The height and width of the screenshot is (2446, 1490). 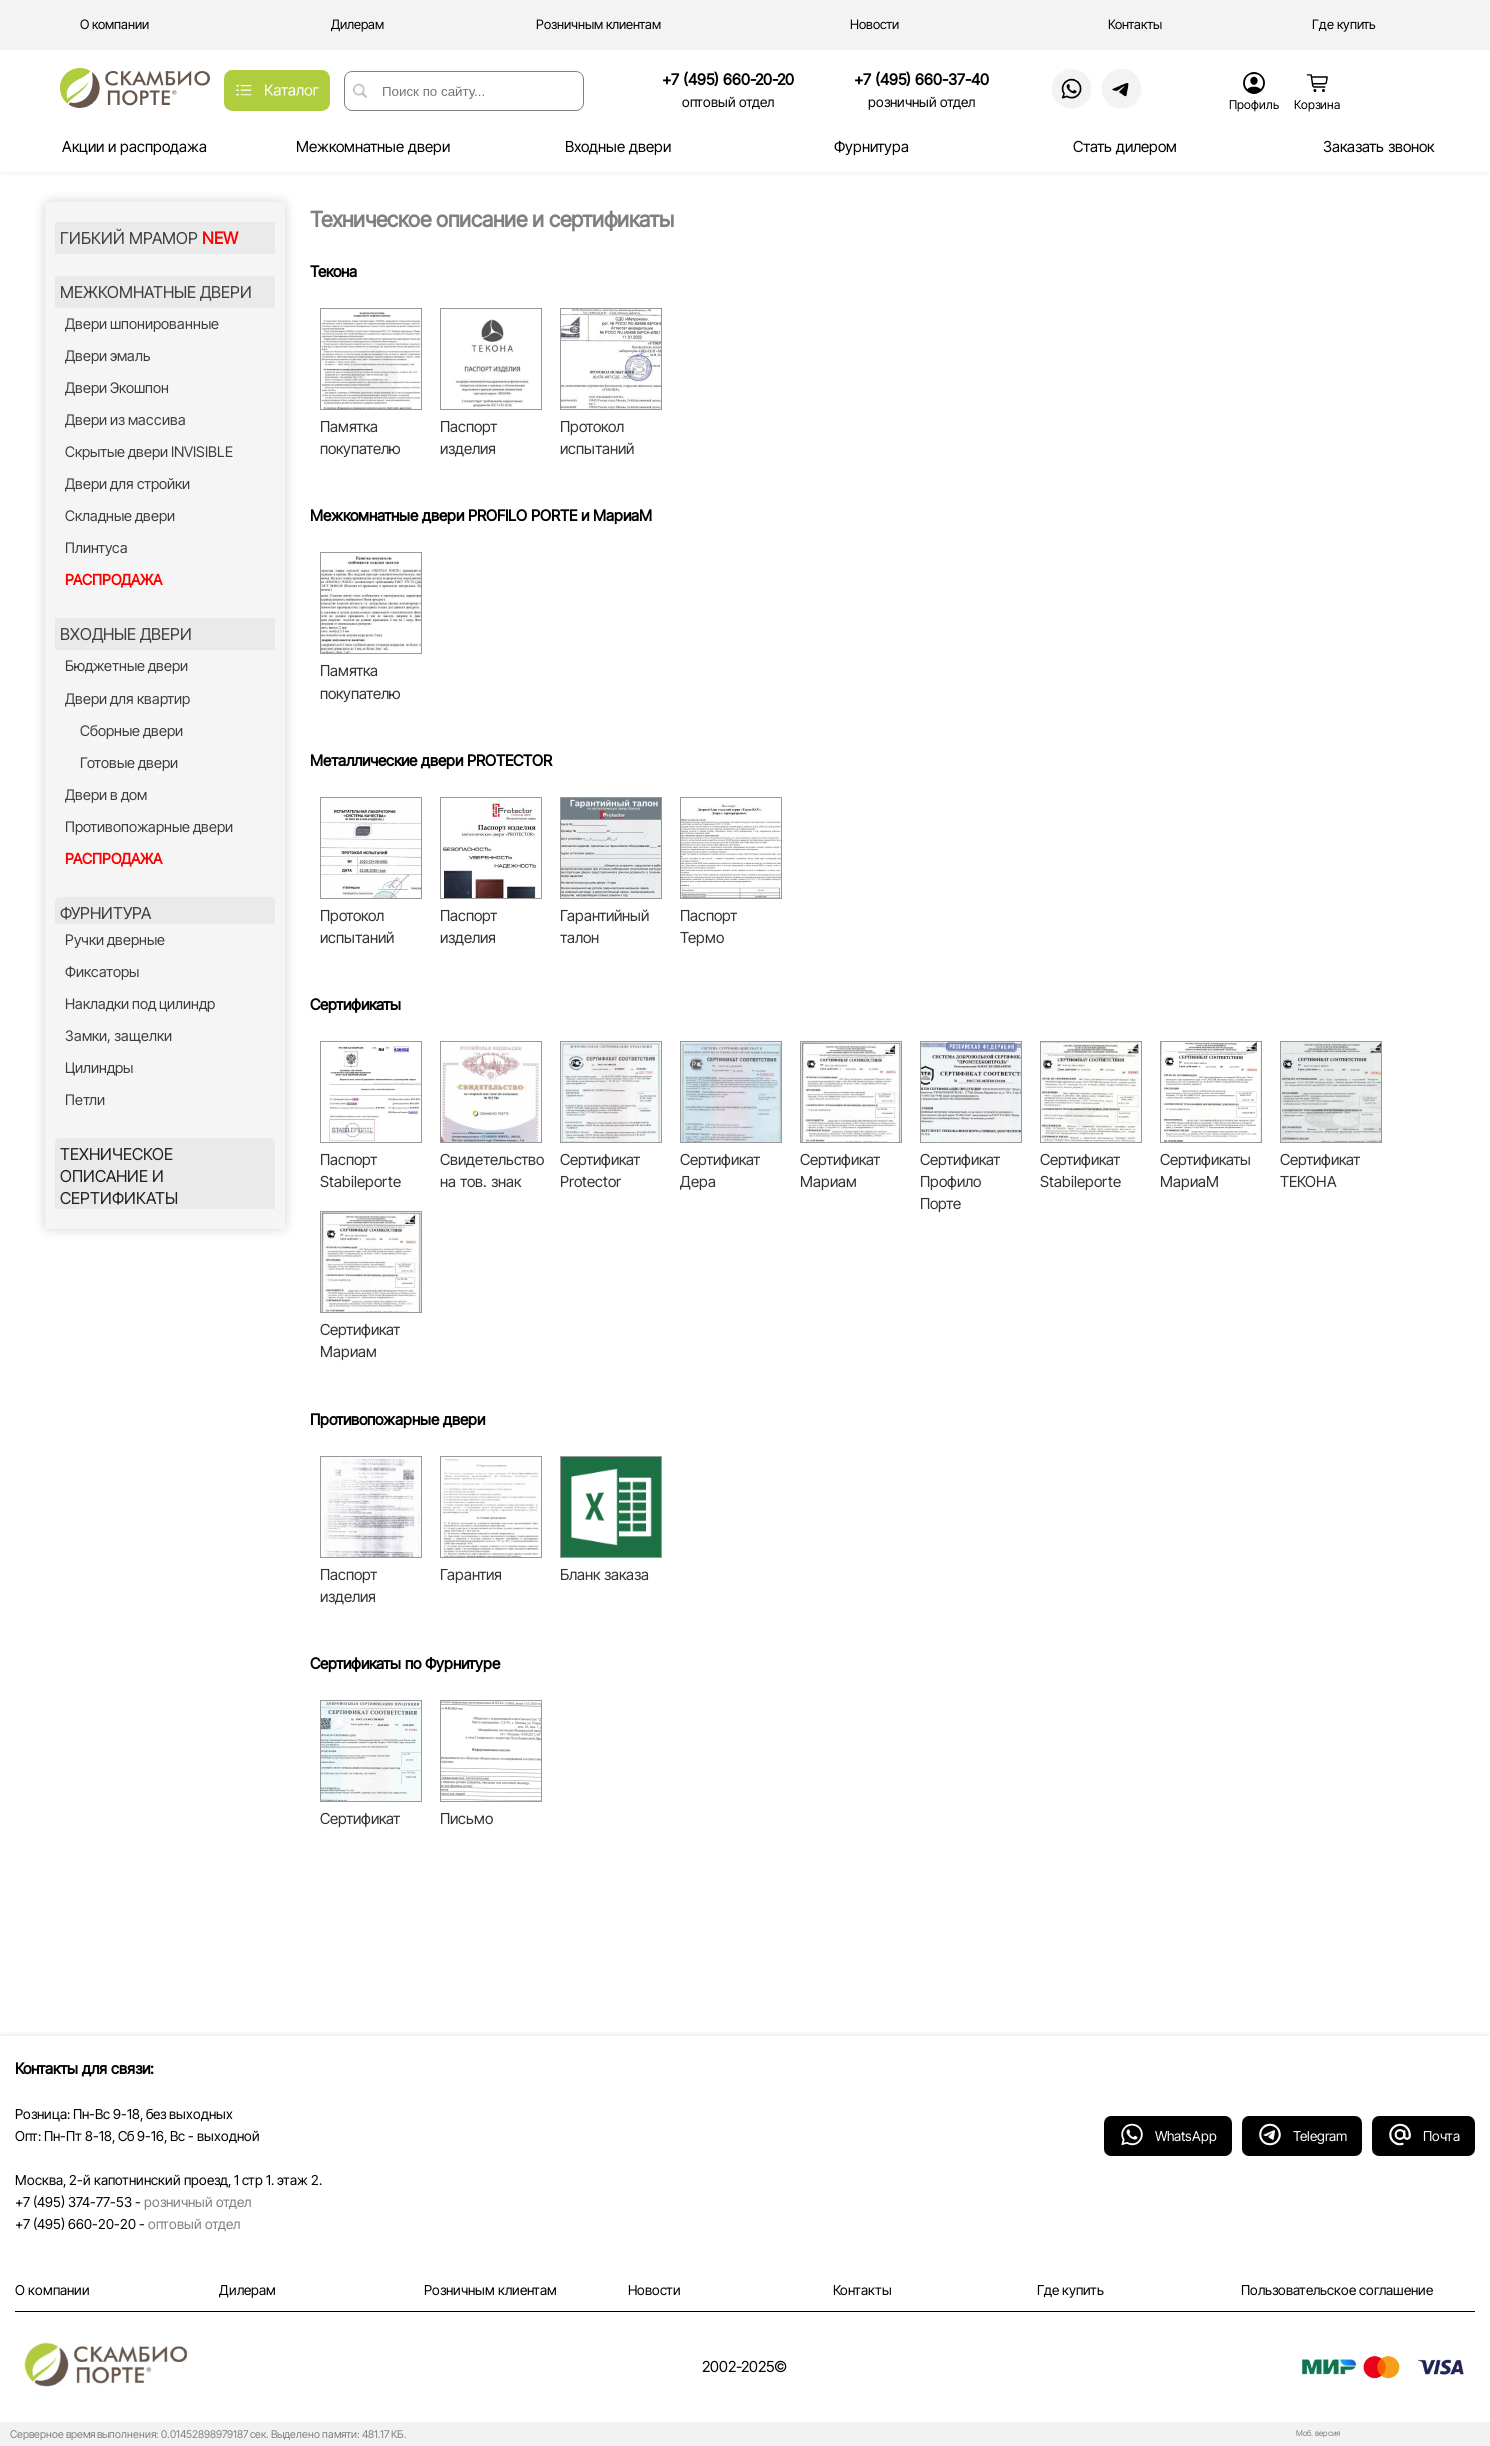 I want to click on Где купить, so click(x=1070, y=2290).